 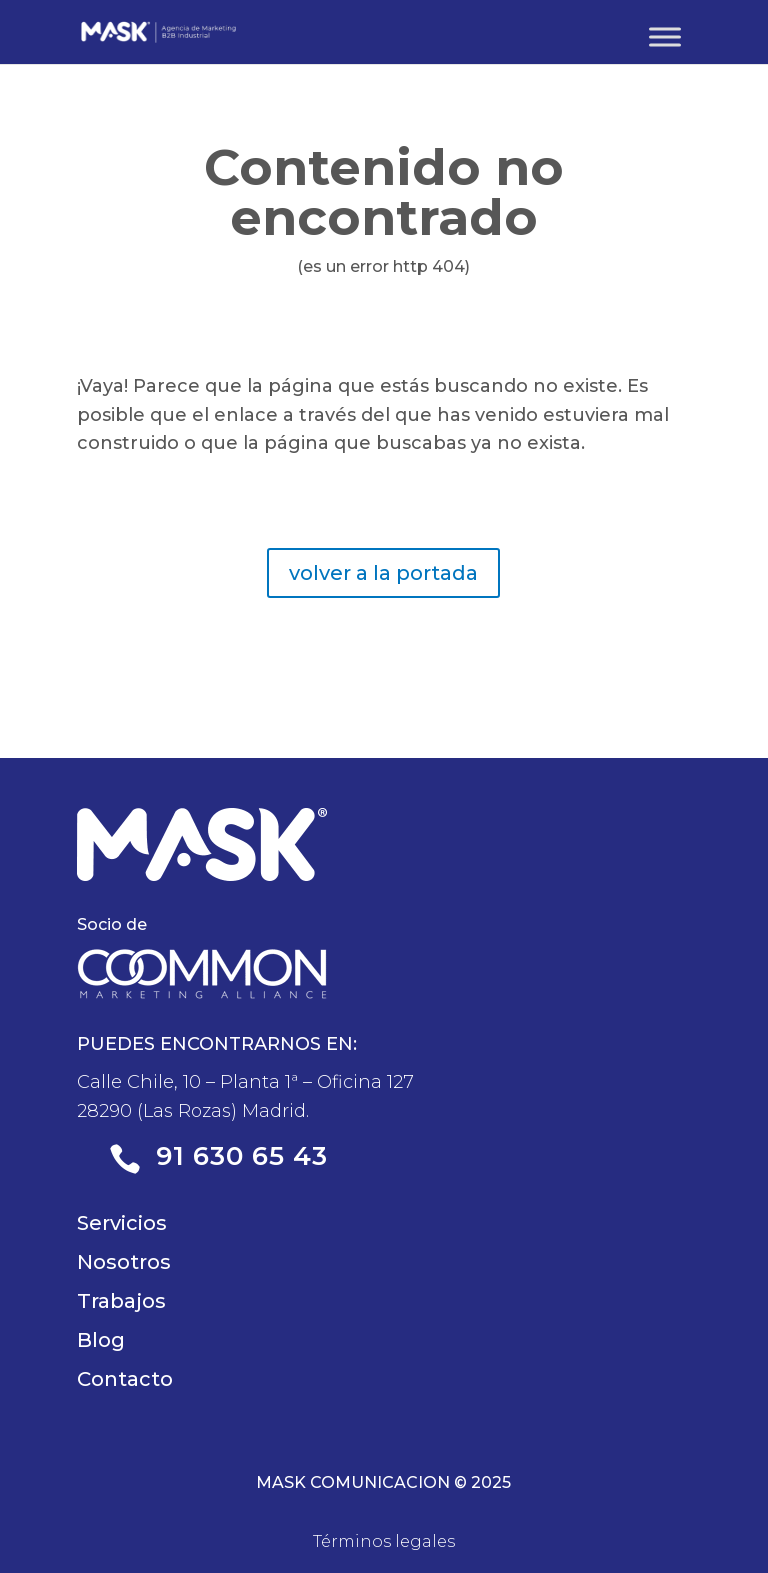 I want to click on [Toggle Menu], so click(x=665, y=36).